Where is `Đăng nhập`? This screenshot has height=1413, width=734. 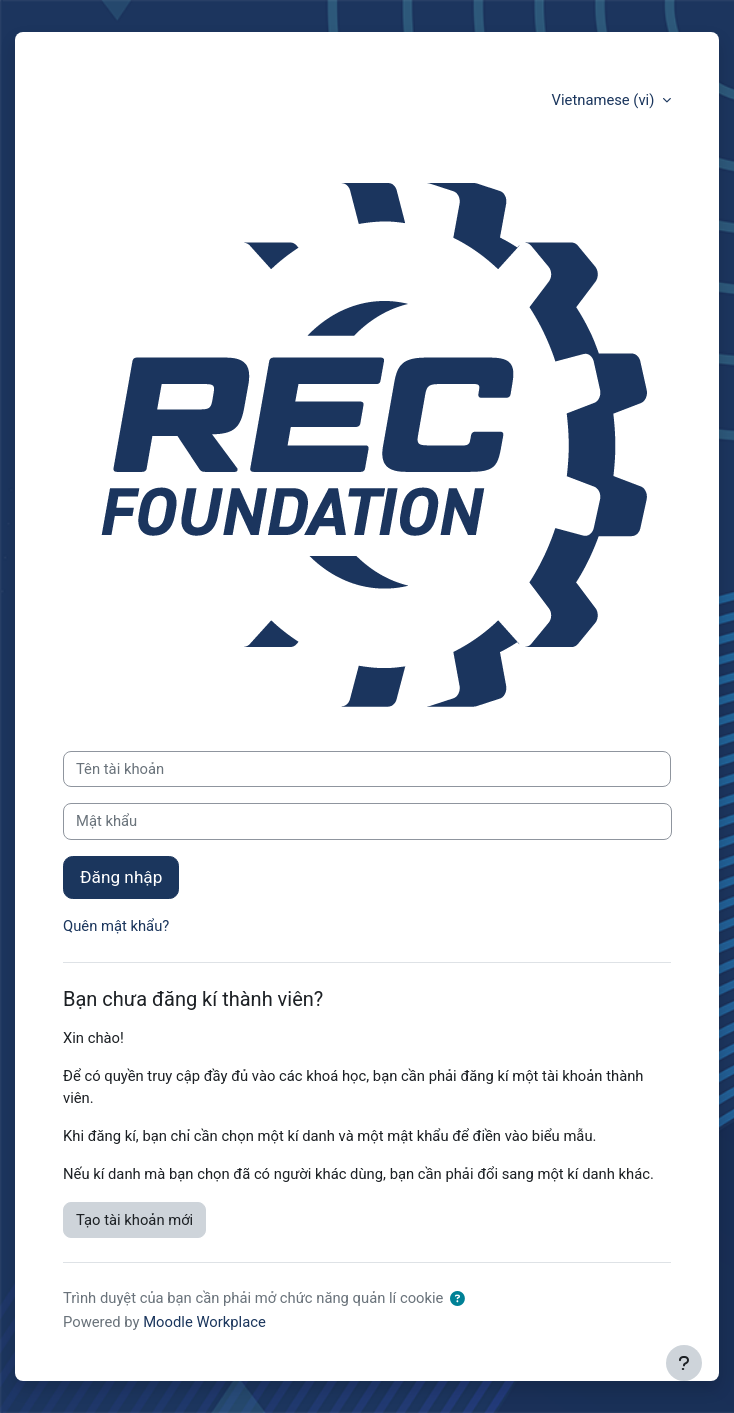 Đăng nhập is located at coordinates (121, 877).